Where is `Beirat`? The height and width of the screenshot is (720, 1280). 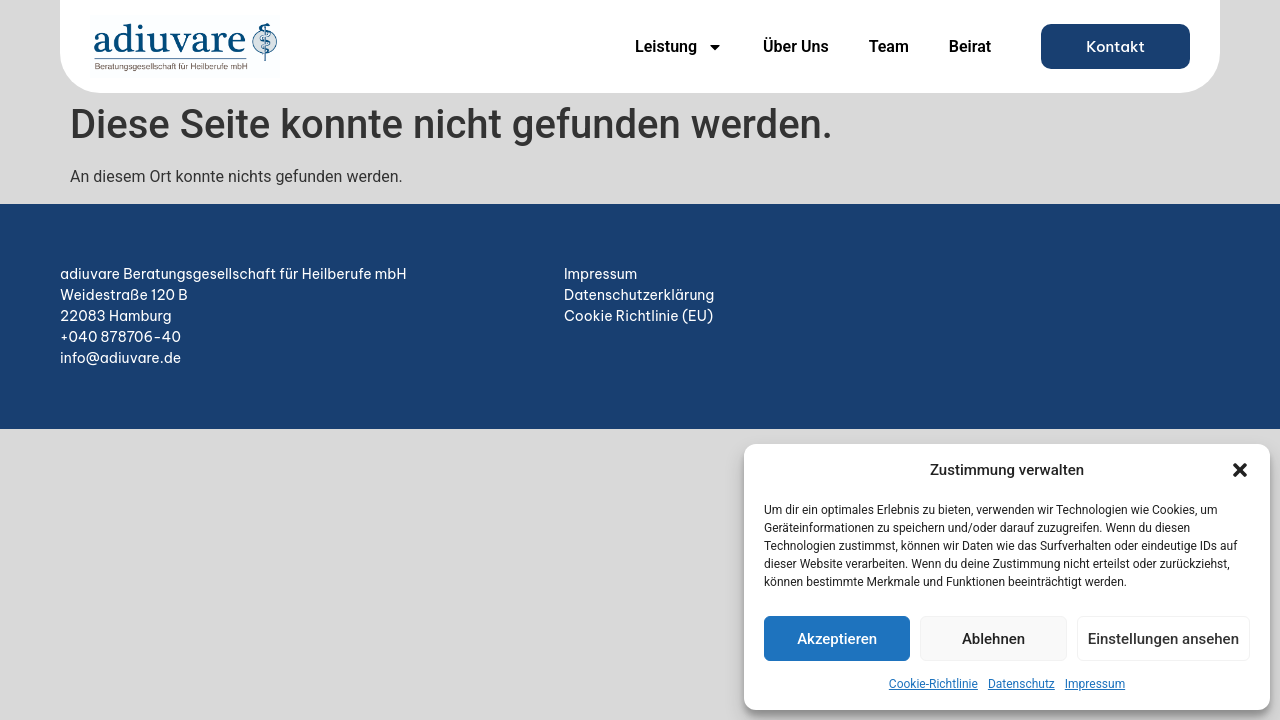 Beirat is located at coordinates (970, 46).